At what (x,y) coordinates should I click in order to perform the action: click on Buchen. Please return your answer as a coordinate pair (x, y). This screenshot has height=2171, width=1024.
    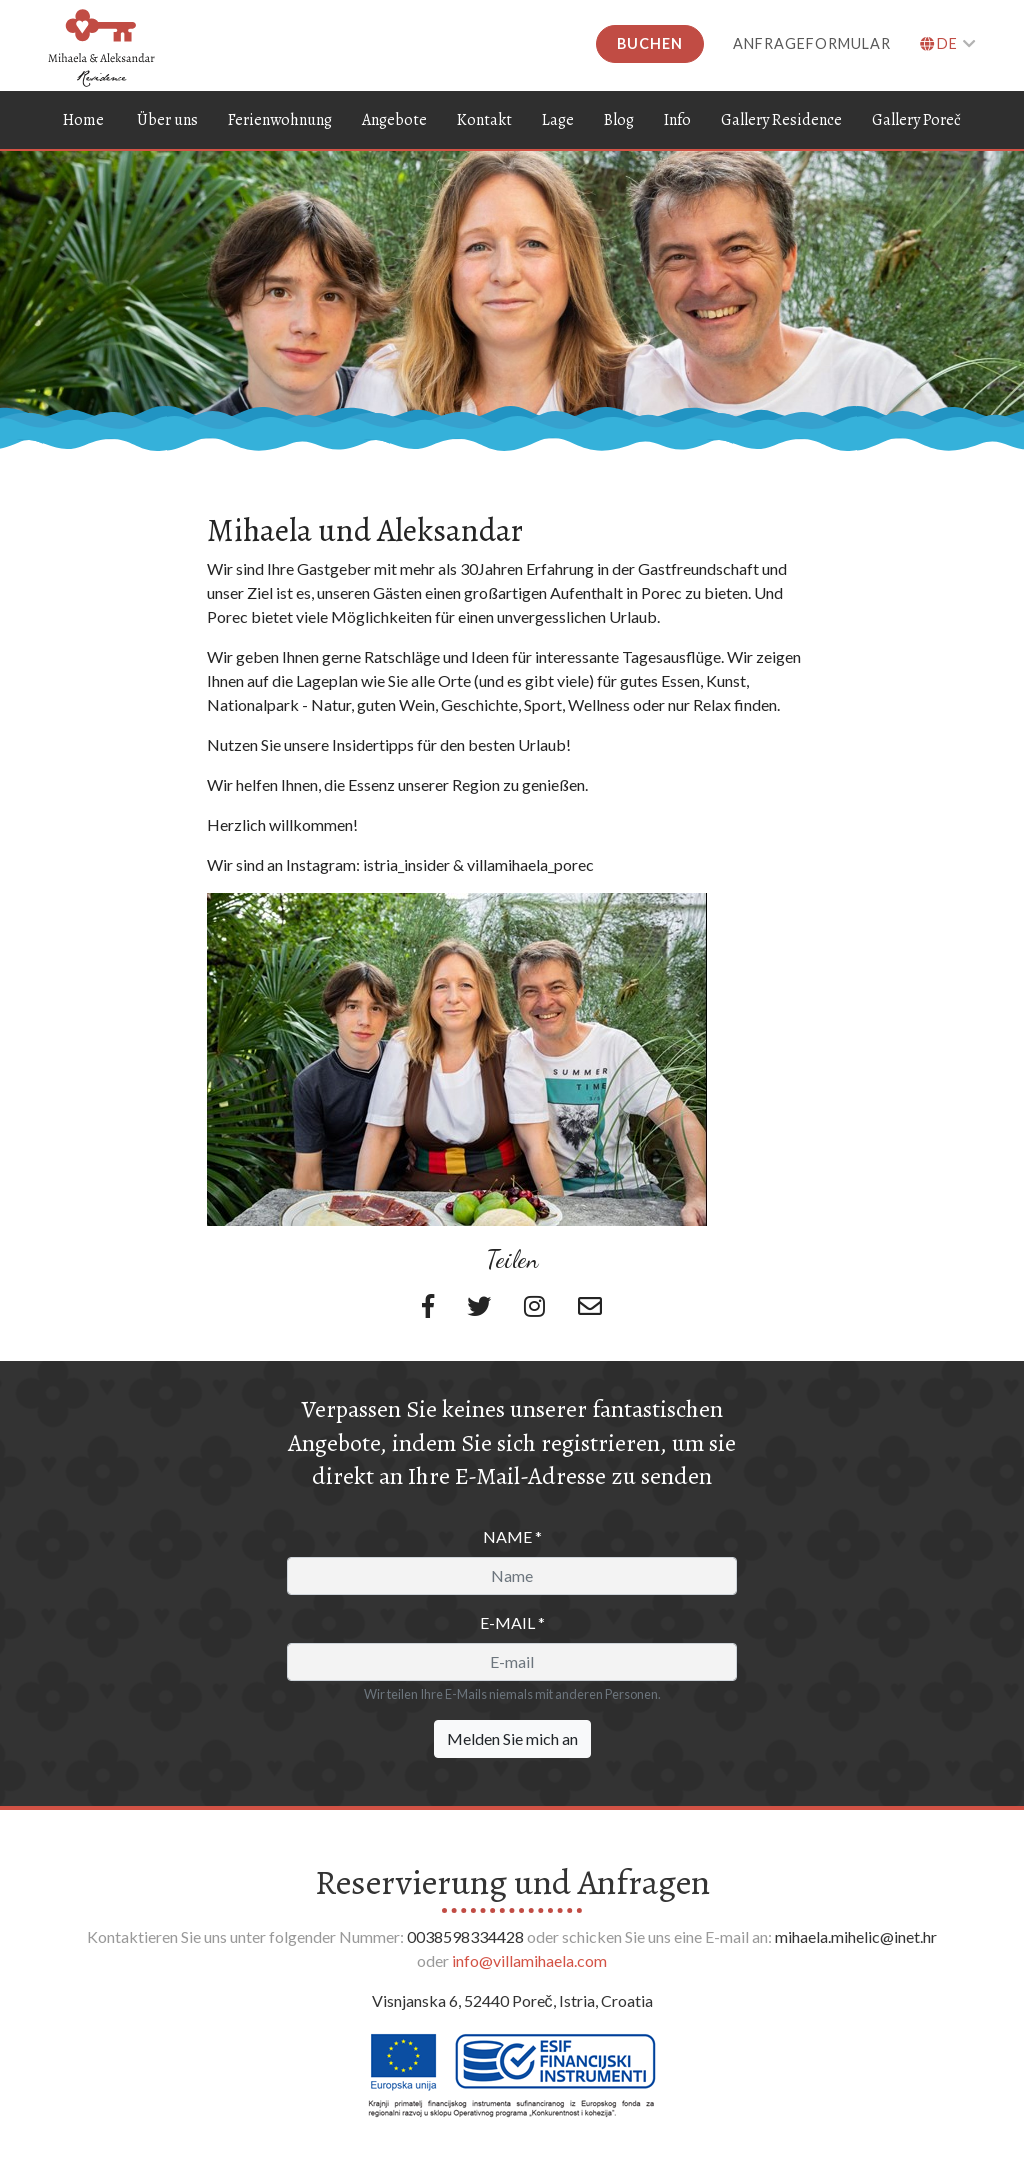
    Looking at the image, I should click on (650, 43).